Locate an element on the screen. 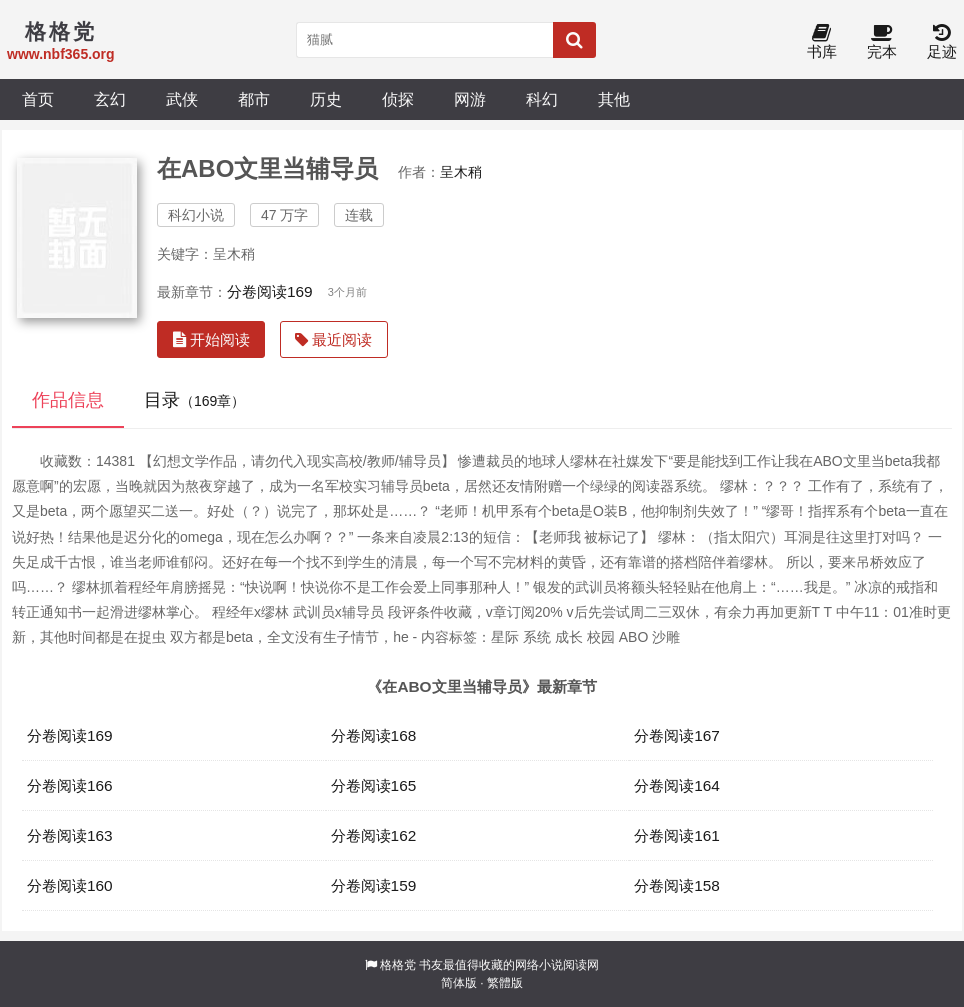  分卷阅读161 is located at coordinates (677, 835).